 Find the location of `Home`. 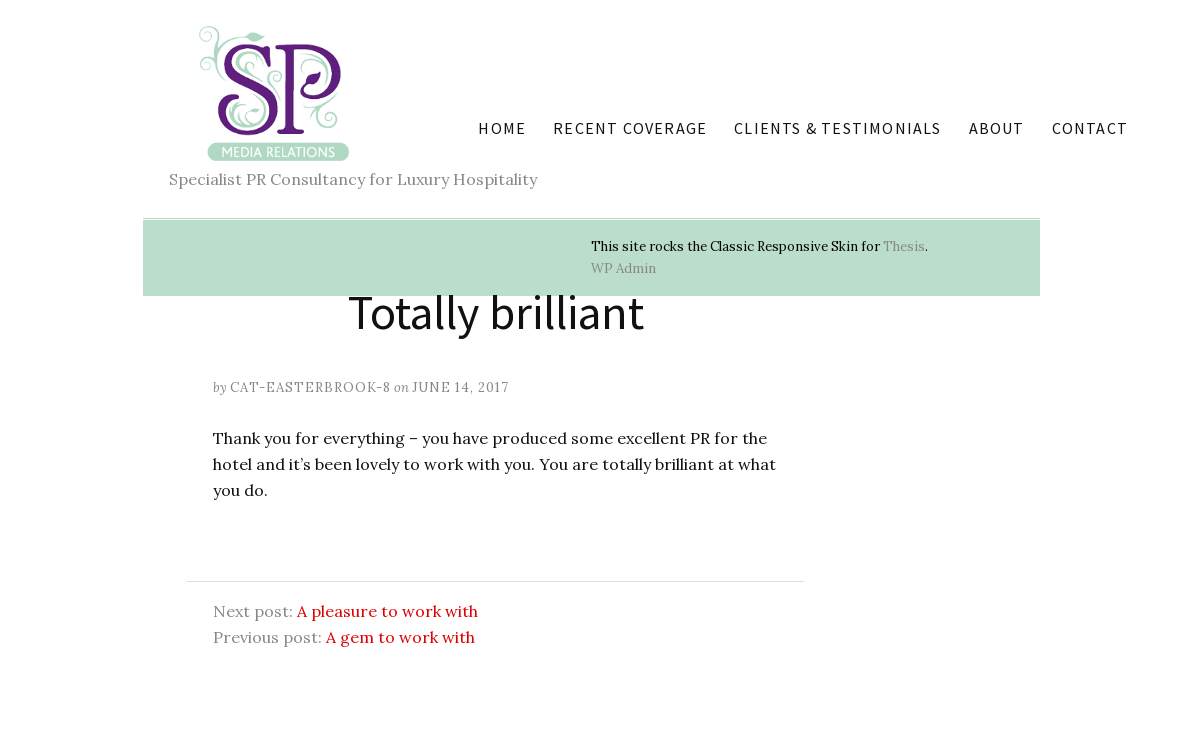

Home is located at coordinates (502, 128).